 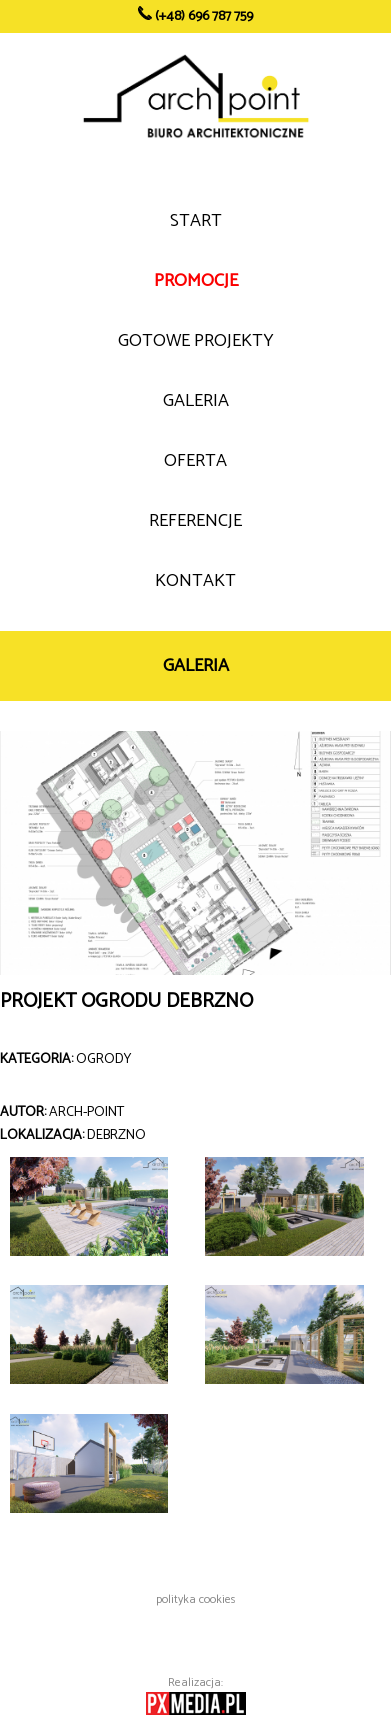 I want to click on REFERENCJE, so click(x=195, y=521).